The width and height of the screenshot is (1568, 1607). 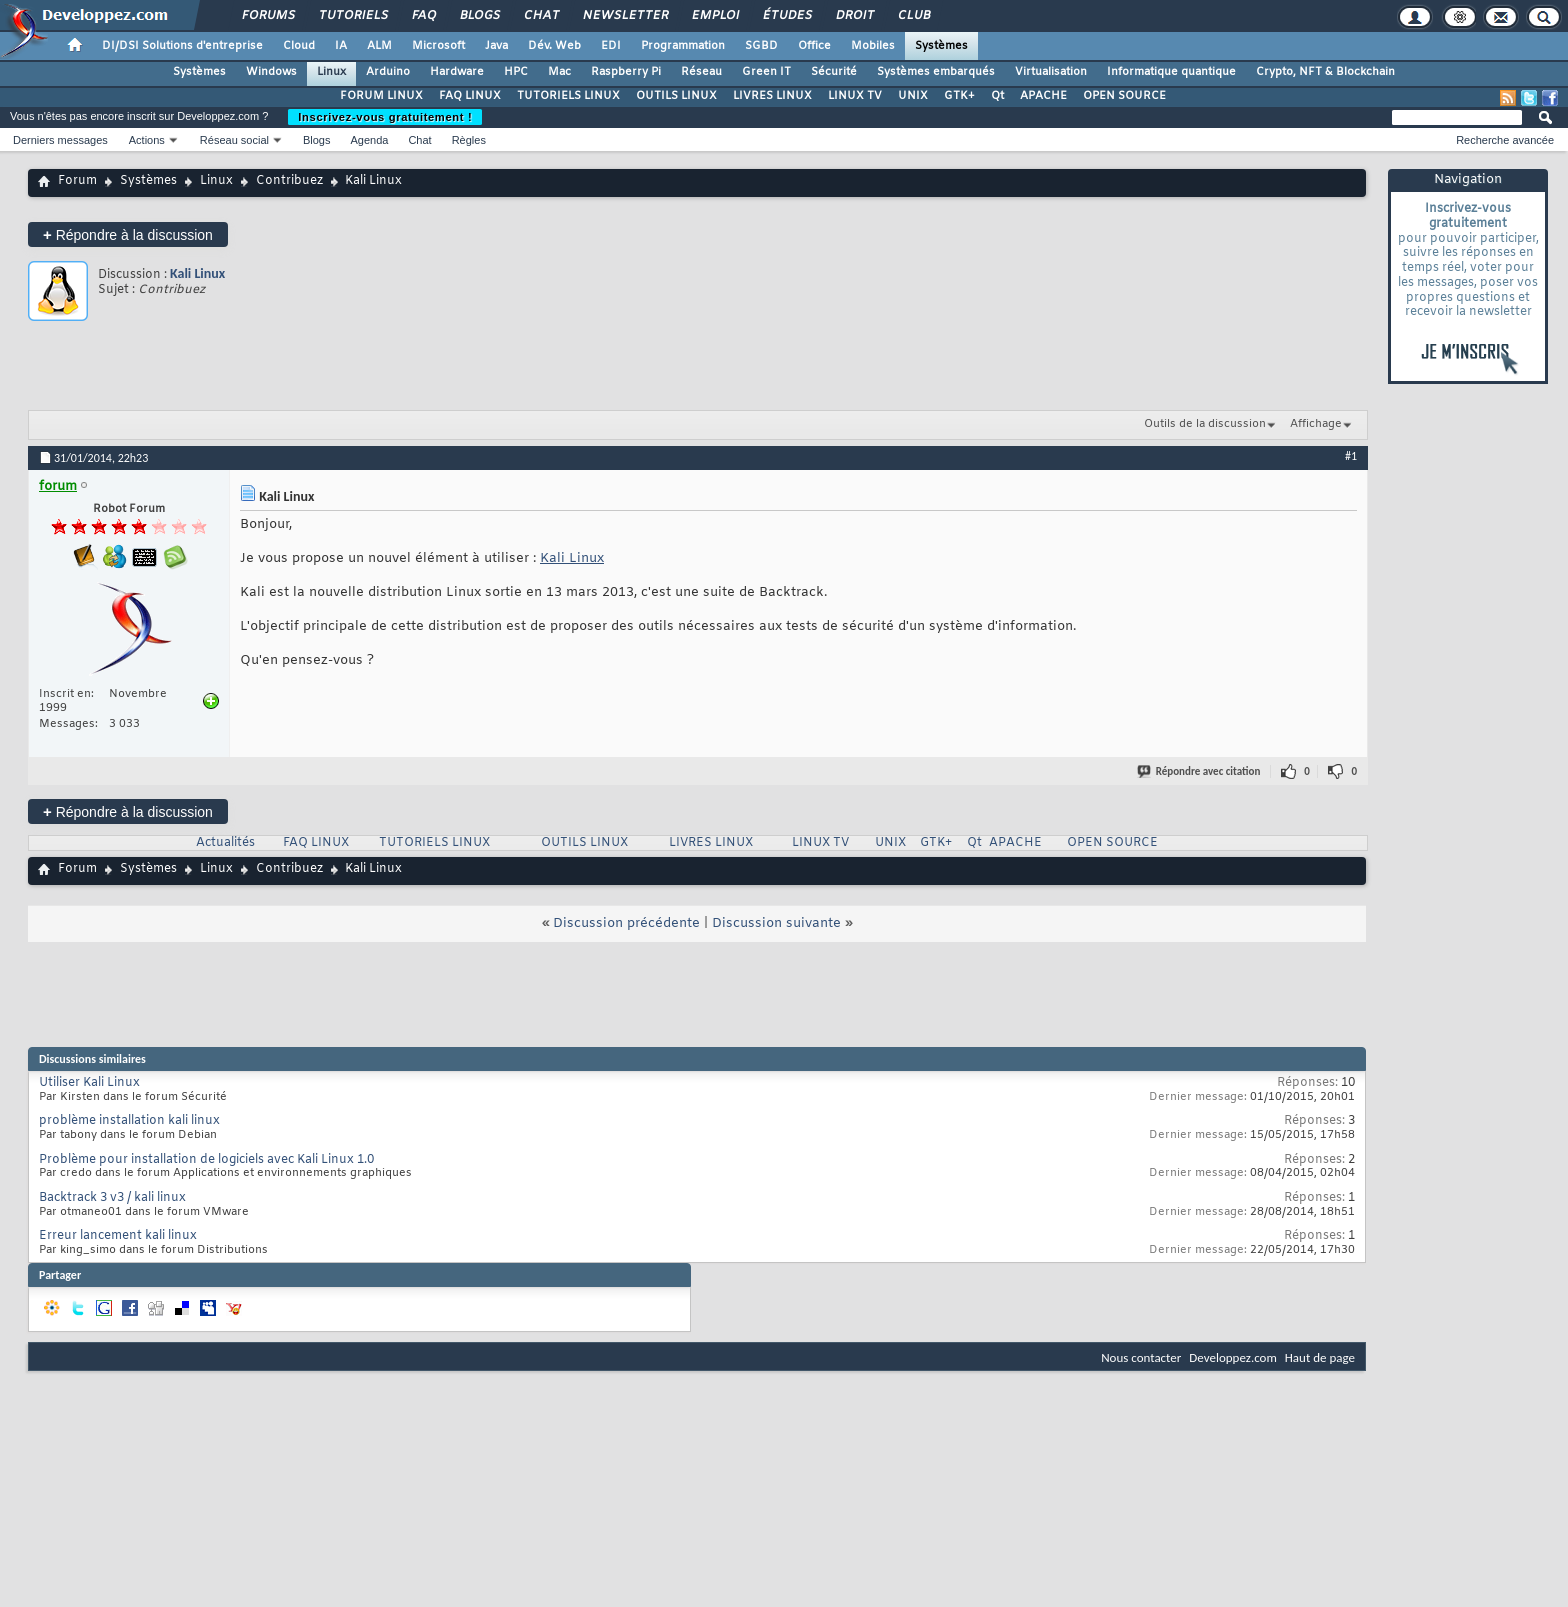 I want to click on FAQ, so click(x=423, y=16).